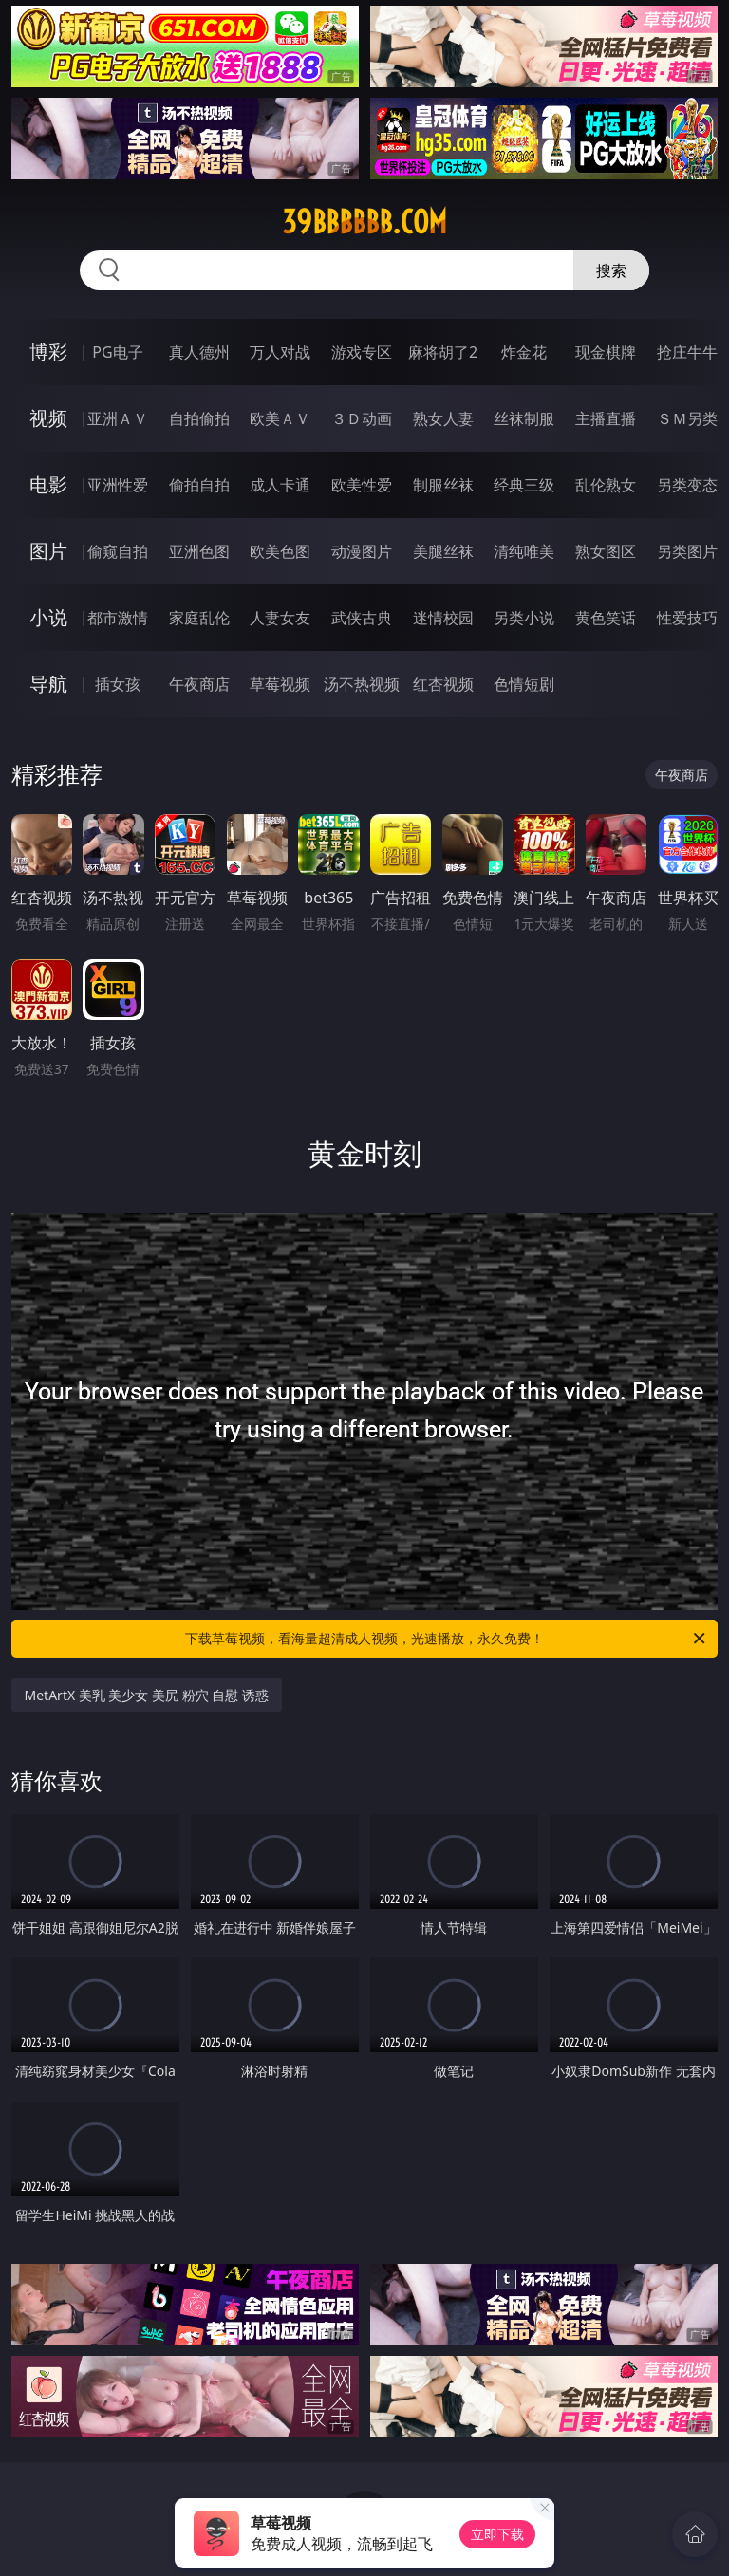  I want to click on 另类变态, so click(687, 484).